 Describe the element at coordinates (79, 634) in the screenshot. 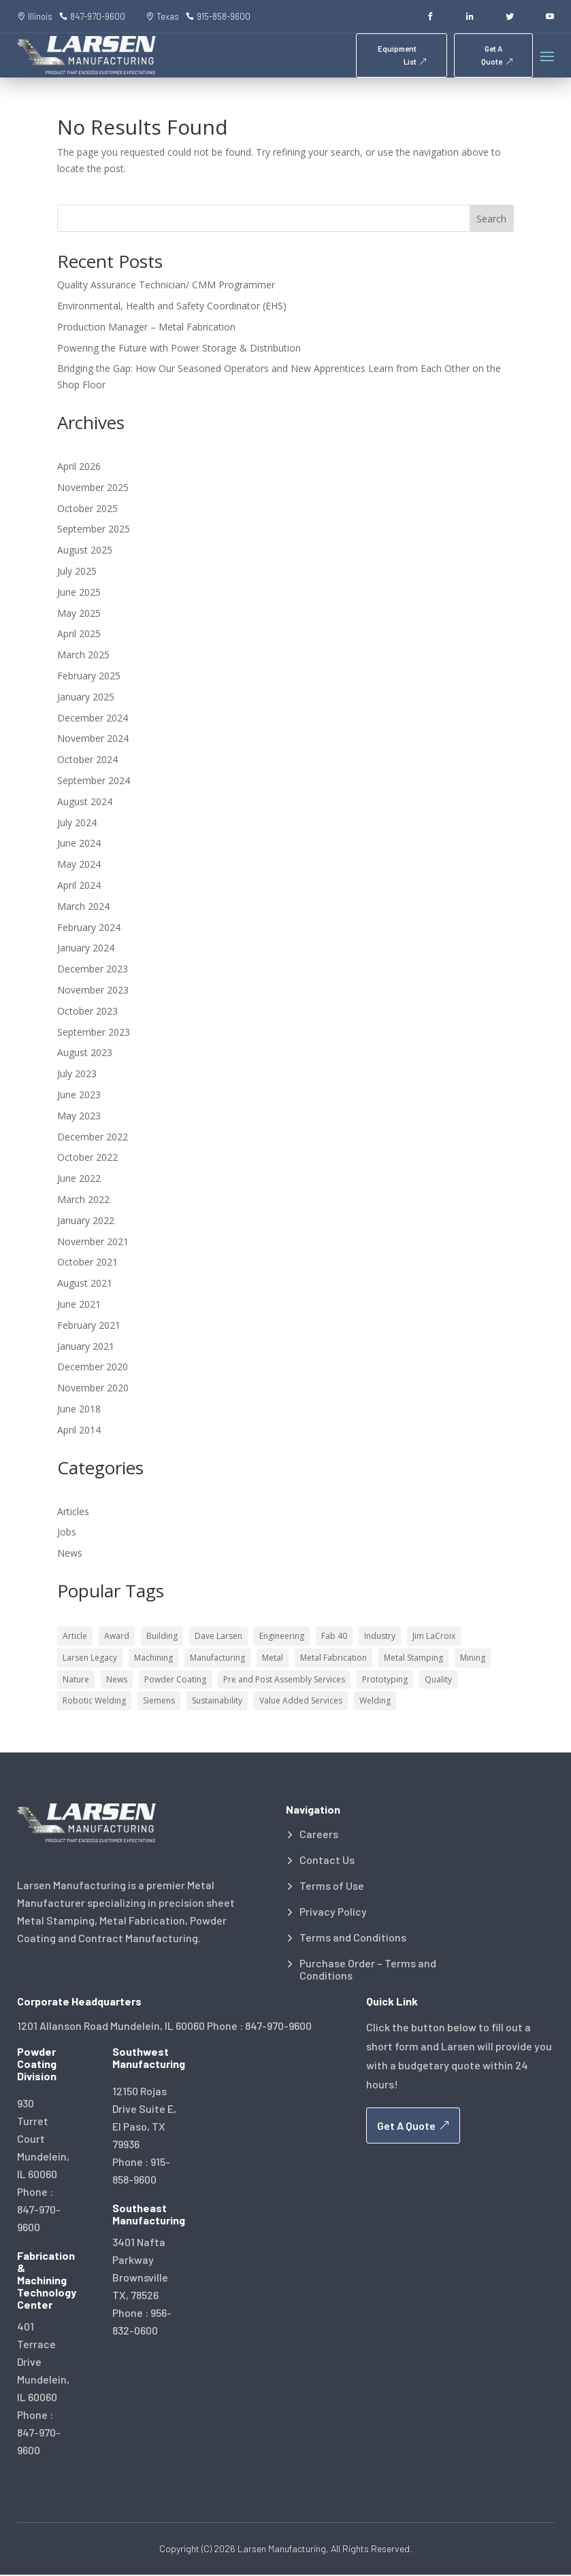

I see `April 2025` at that location.